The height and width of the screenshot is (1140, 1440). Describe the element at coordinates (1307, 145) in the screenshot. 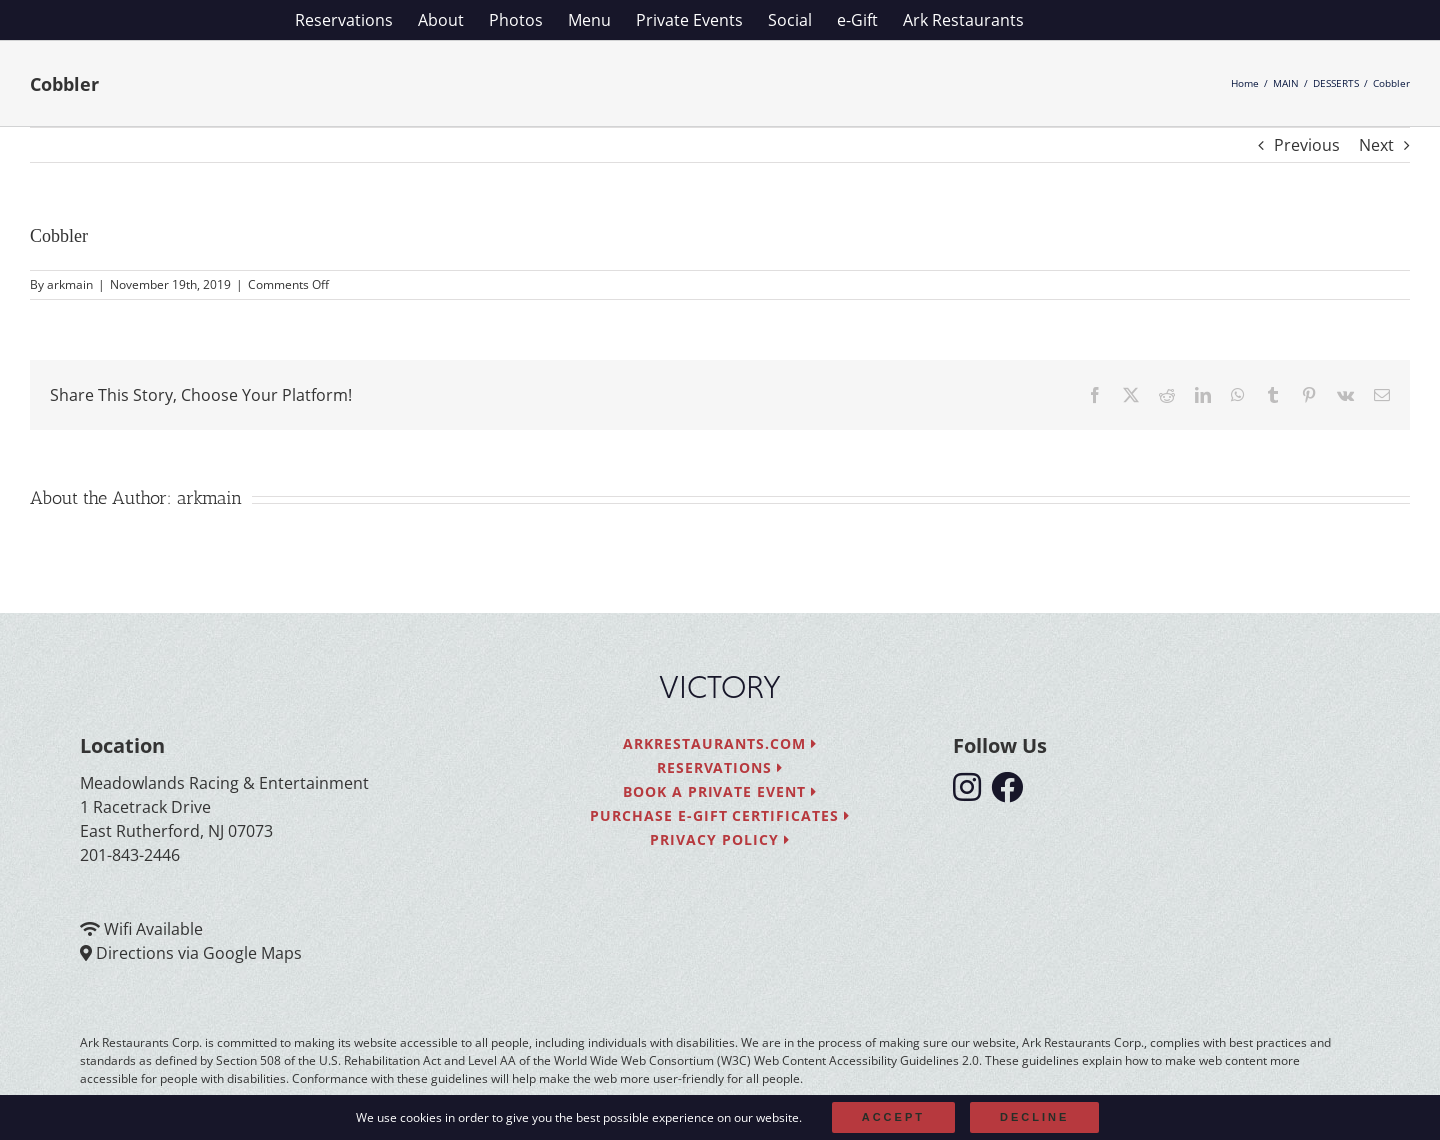

I see `Previous` at that location.